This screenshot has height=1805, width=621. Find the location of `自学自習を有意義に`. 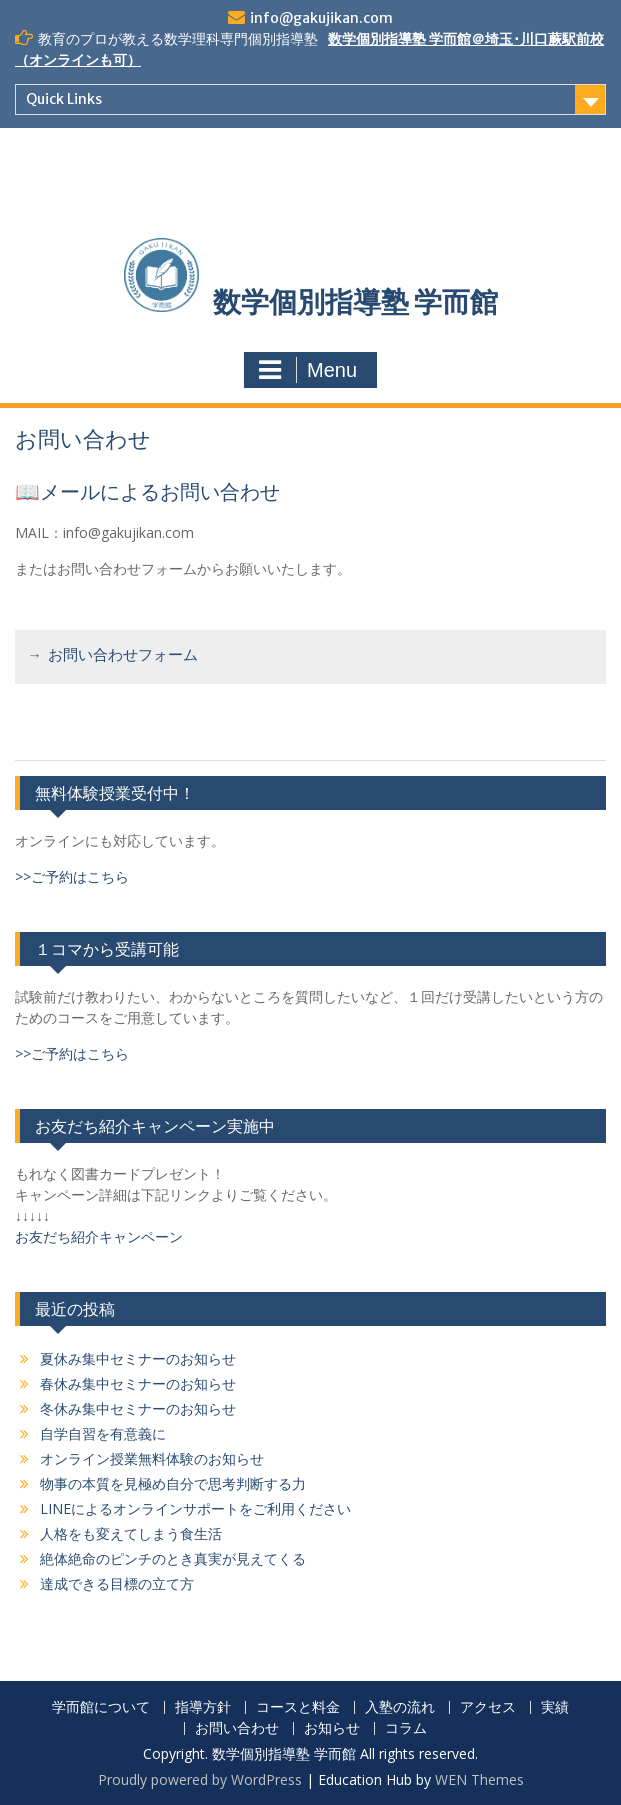

自学自習を有意義に is located at coordinates (103, 1433).